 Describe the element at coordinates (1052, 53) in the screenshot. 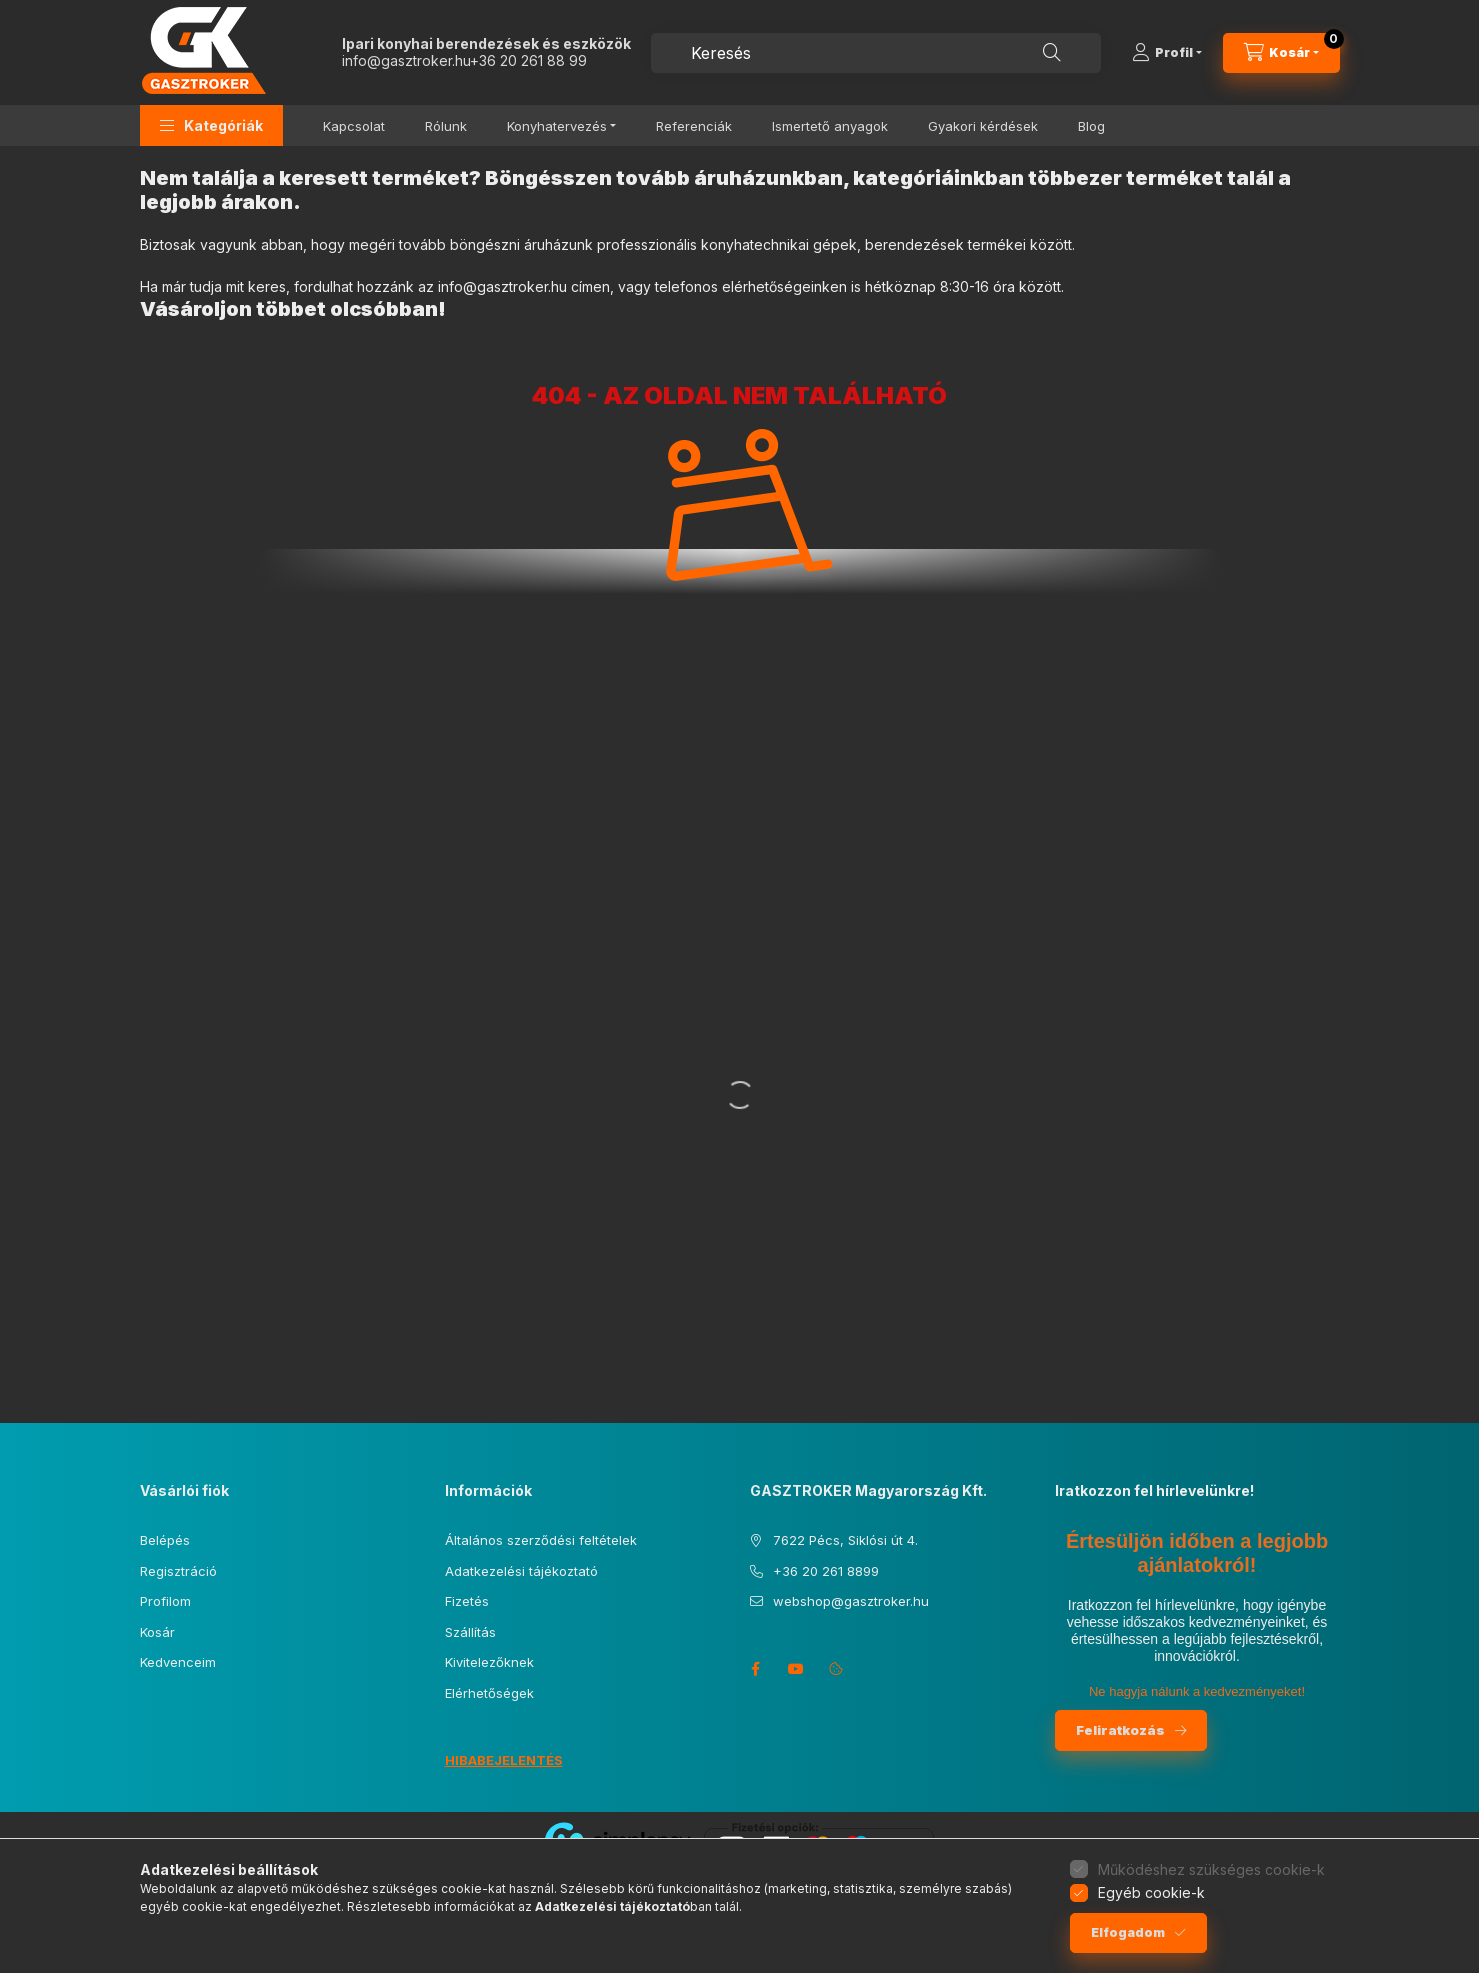

I see `[Keresés]` at that location.